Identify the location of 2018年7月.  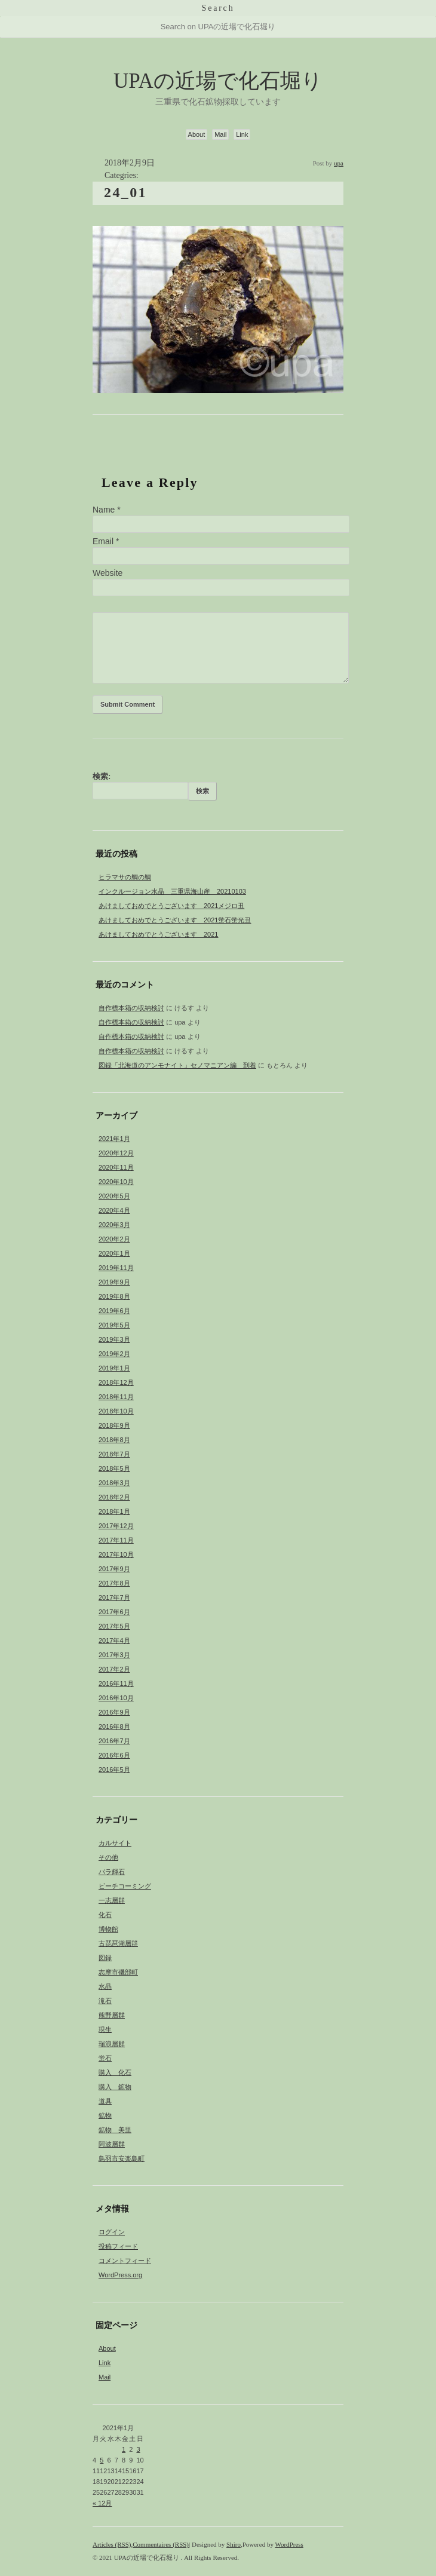
(114, 1454).